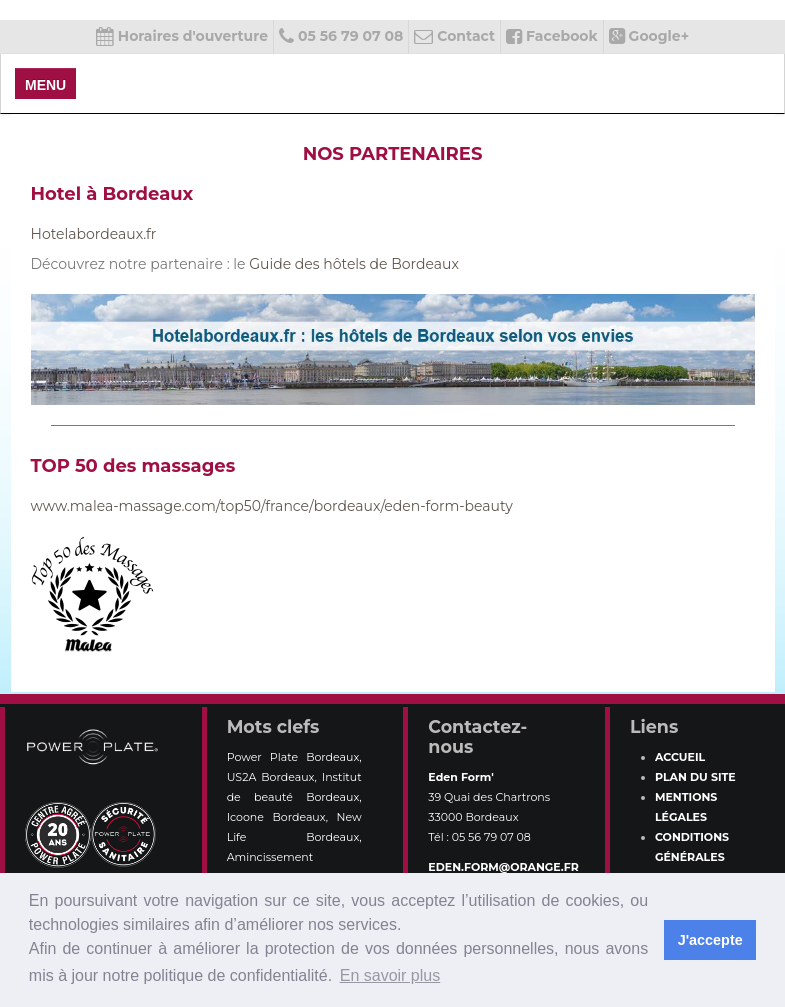 The image size is (785, 1007). I want to click on eden.form@orange.fr, so click(503, 867).